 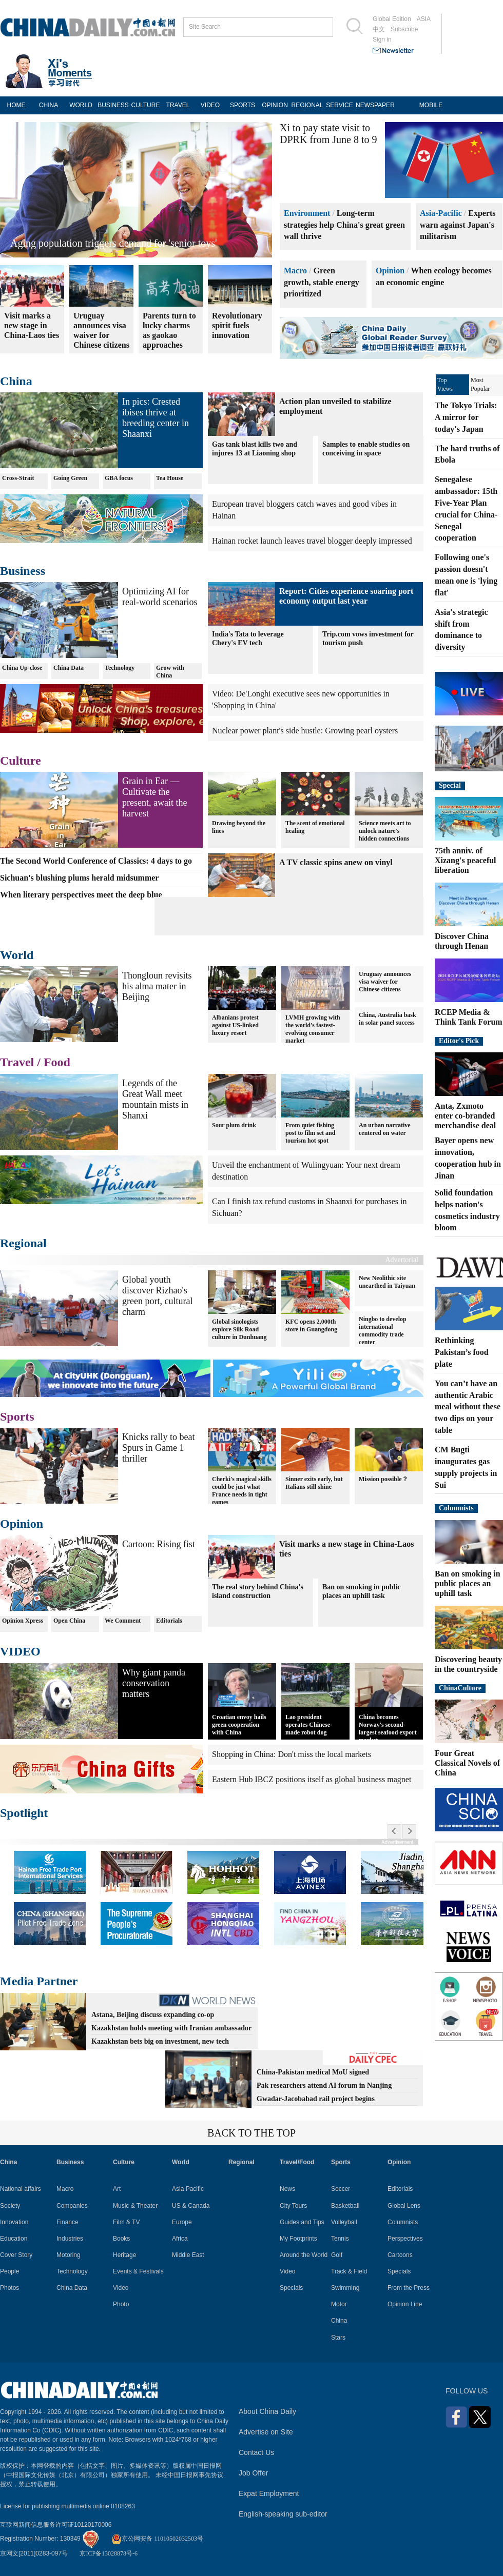 What do you see at coordinates (158, 1448) in the screenshot?
I see `Knicks rally to beat Spurs in Game 1 thriller` at bounding box center [158, 1448].